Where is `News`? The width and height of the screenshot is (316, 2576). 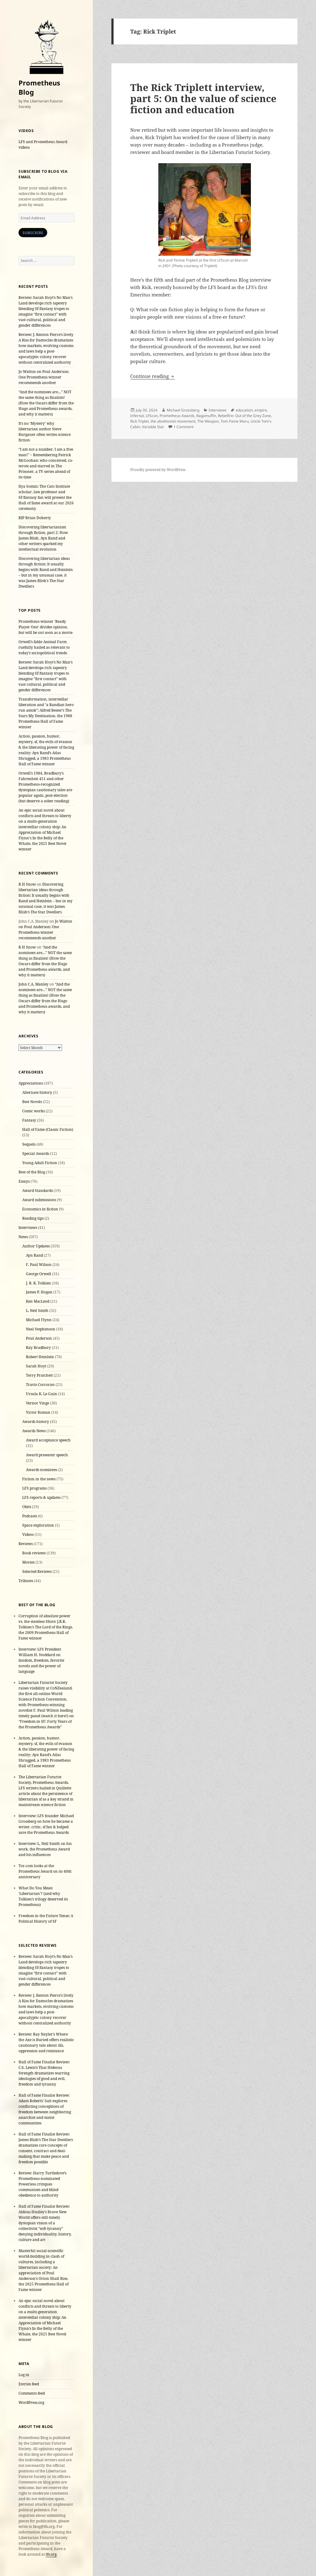
News is located at coordinates (23, 1236).